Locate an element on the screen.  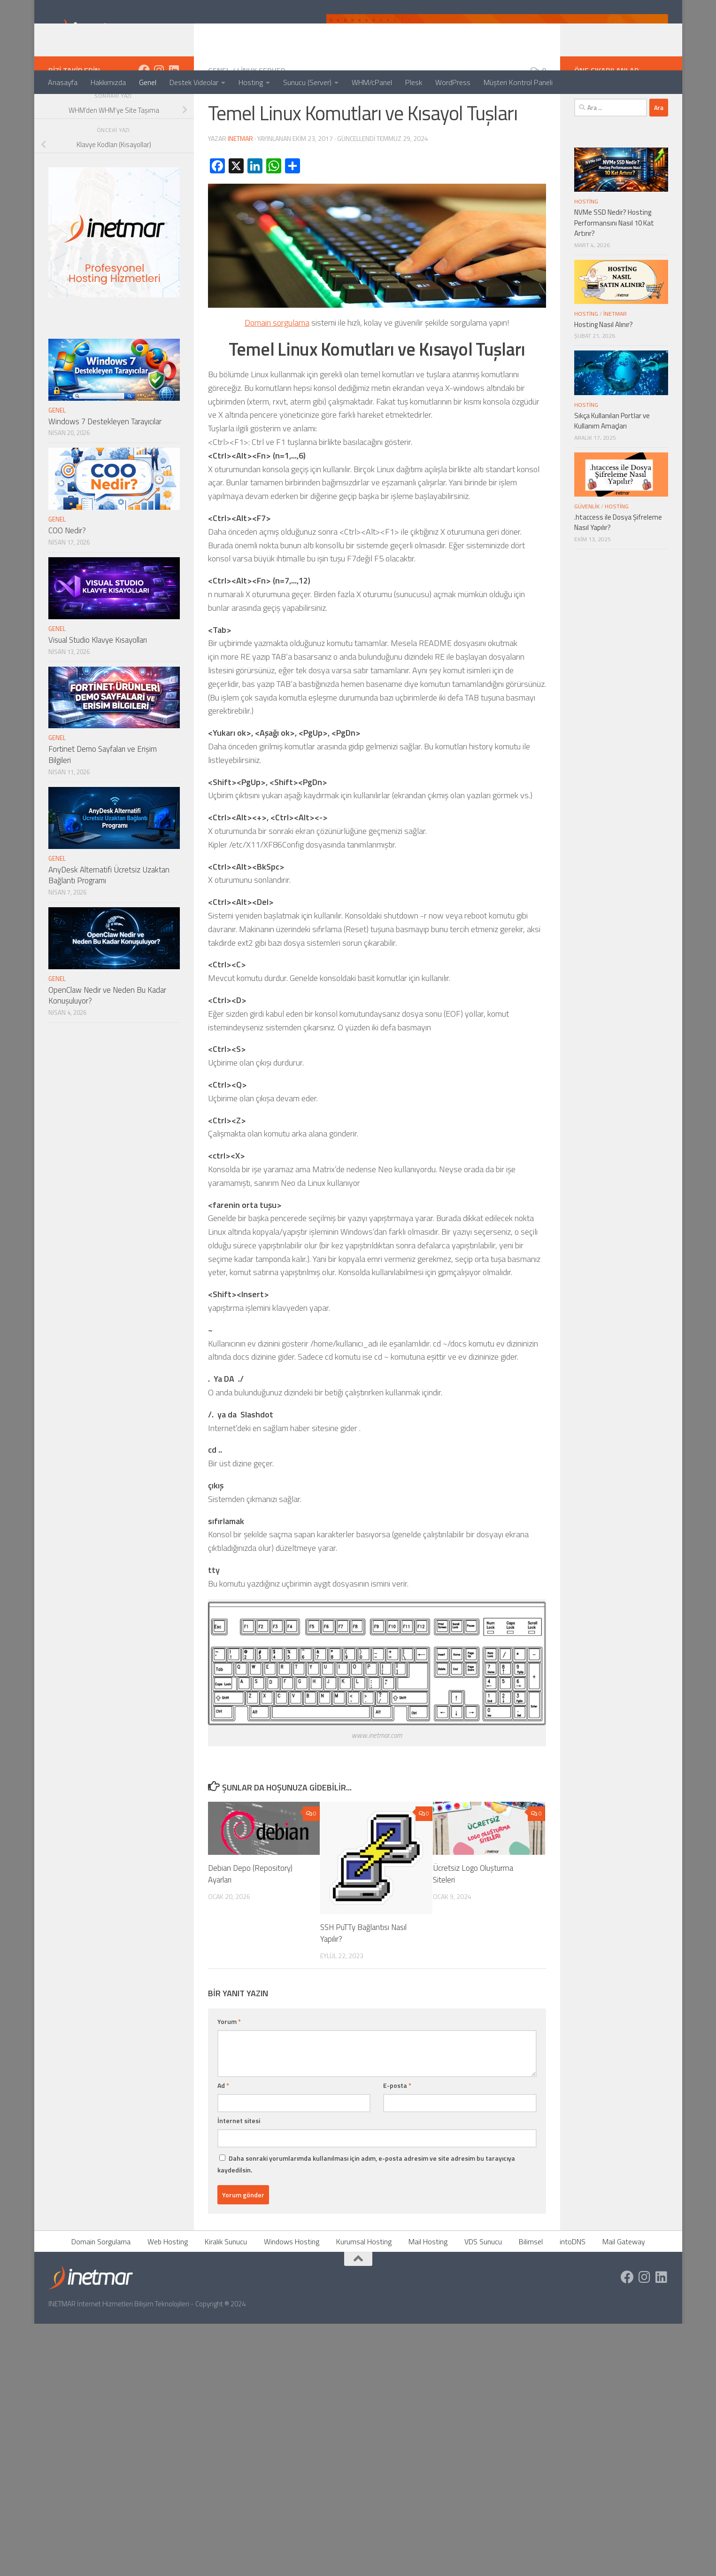
Mail Hosting is located at coordinates (427, 2279).